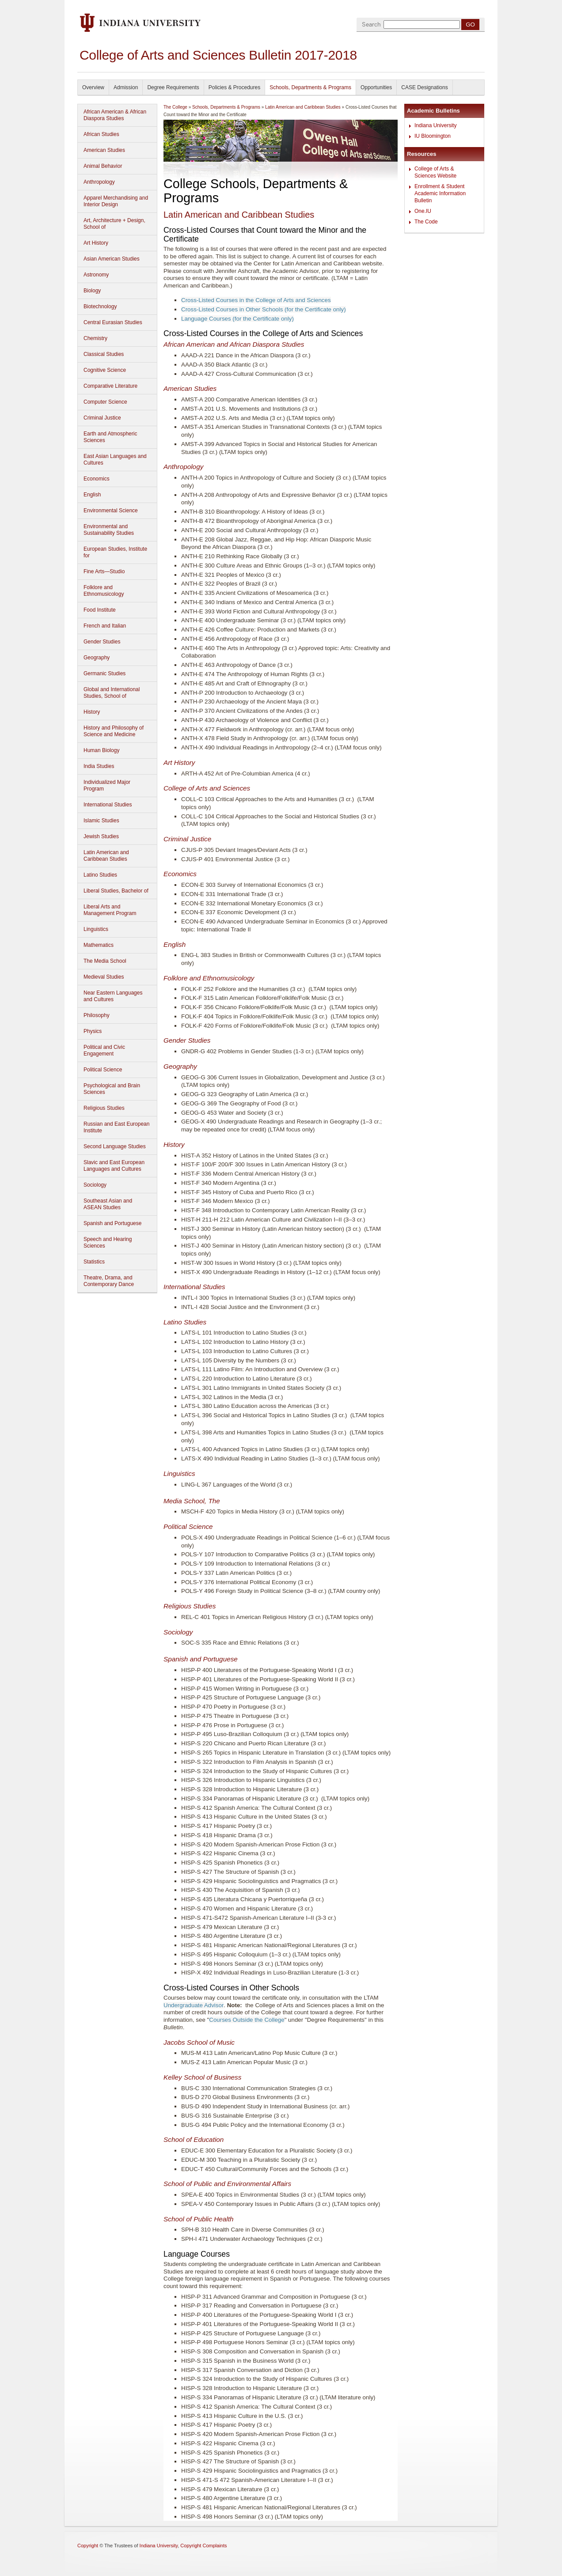  Describe the element at coordinates (104, 1050) in the screenshot. I see `Political and Civic Engagement` at that location.